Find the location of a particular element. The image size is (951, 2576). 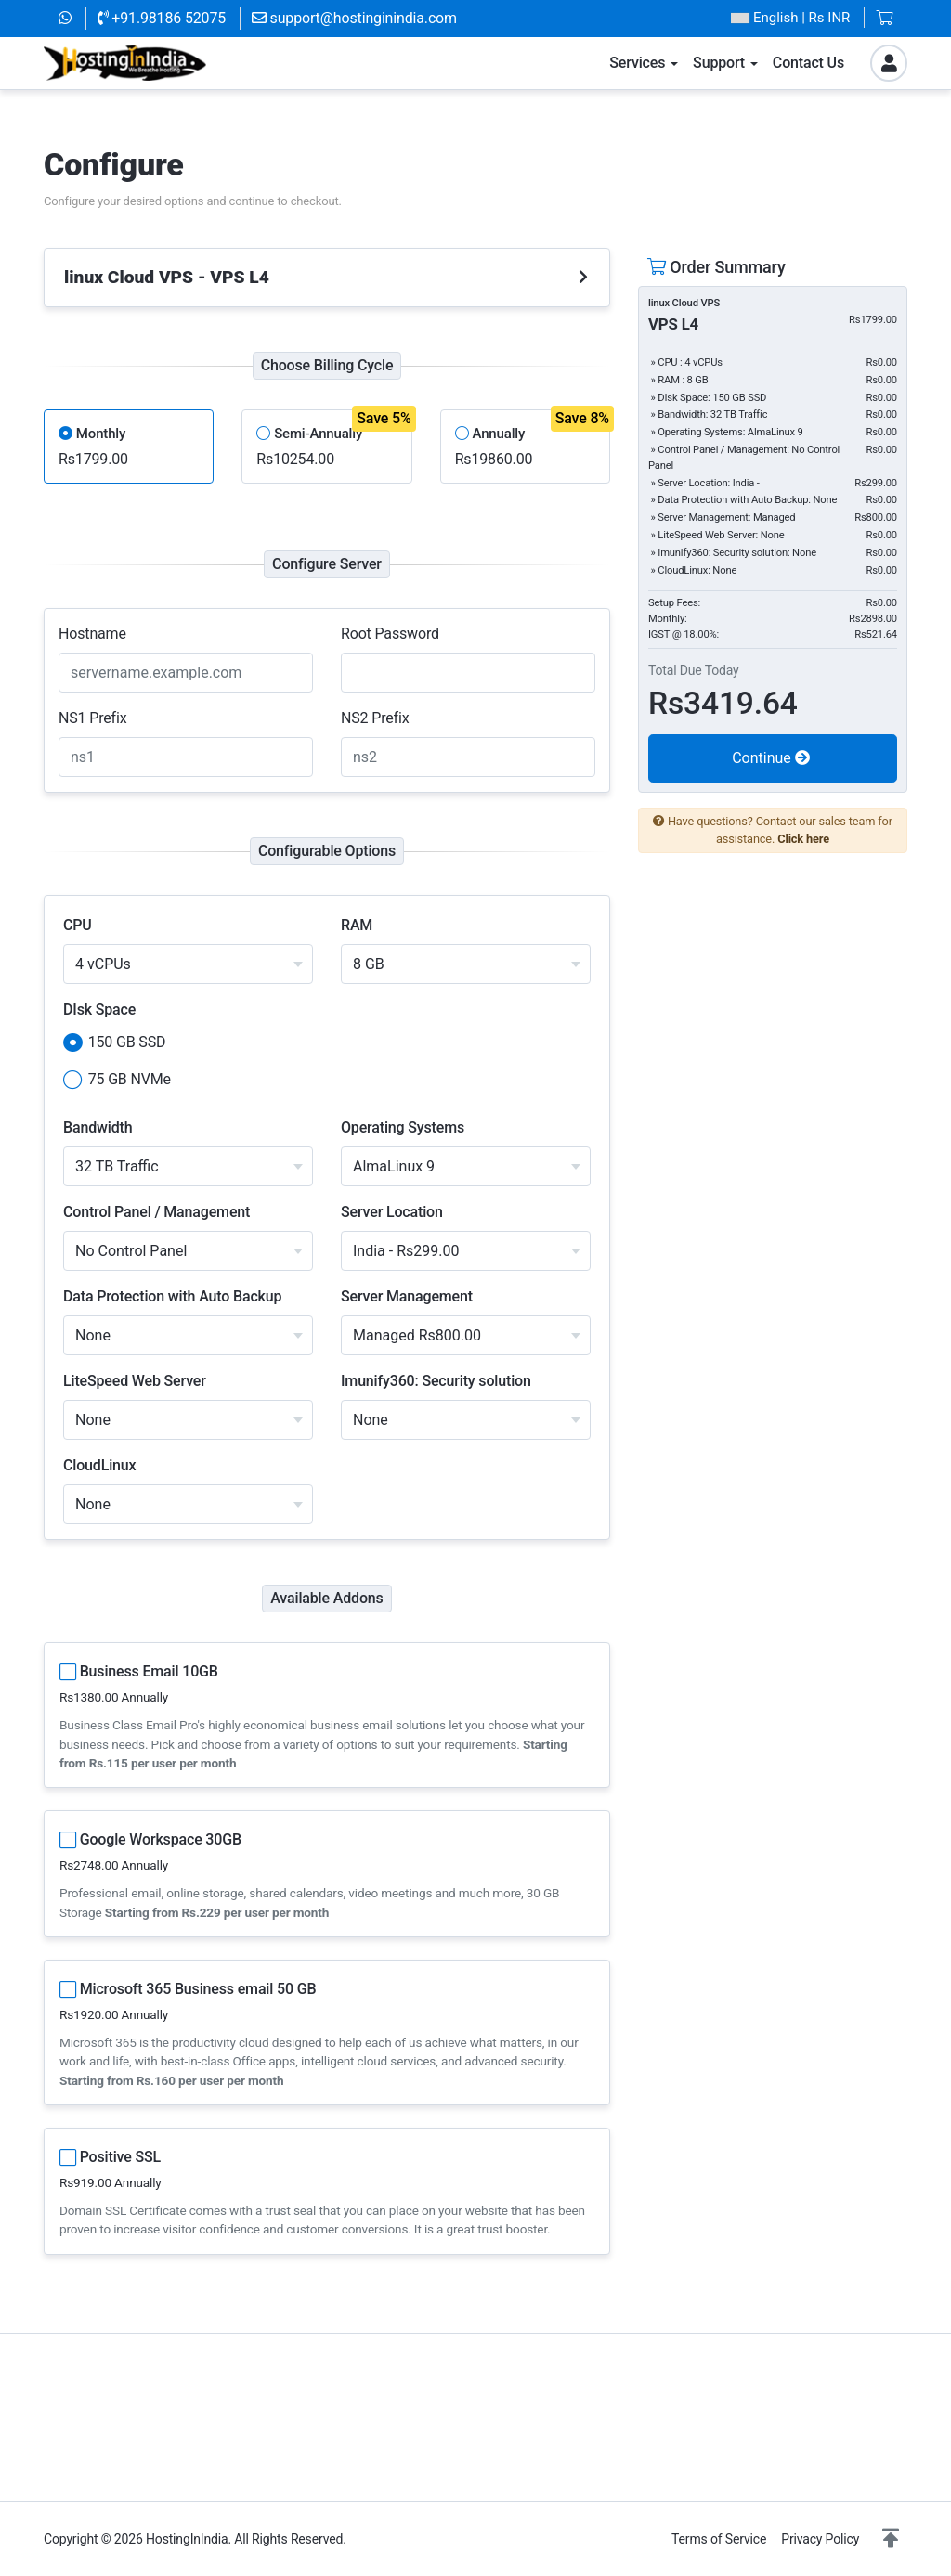

[button] is located at coordinates (890, 2539).